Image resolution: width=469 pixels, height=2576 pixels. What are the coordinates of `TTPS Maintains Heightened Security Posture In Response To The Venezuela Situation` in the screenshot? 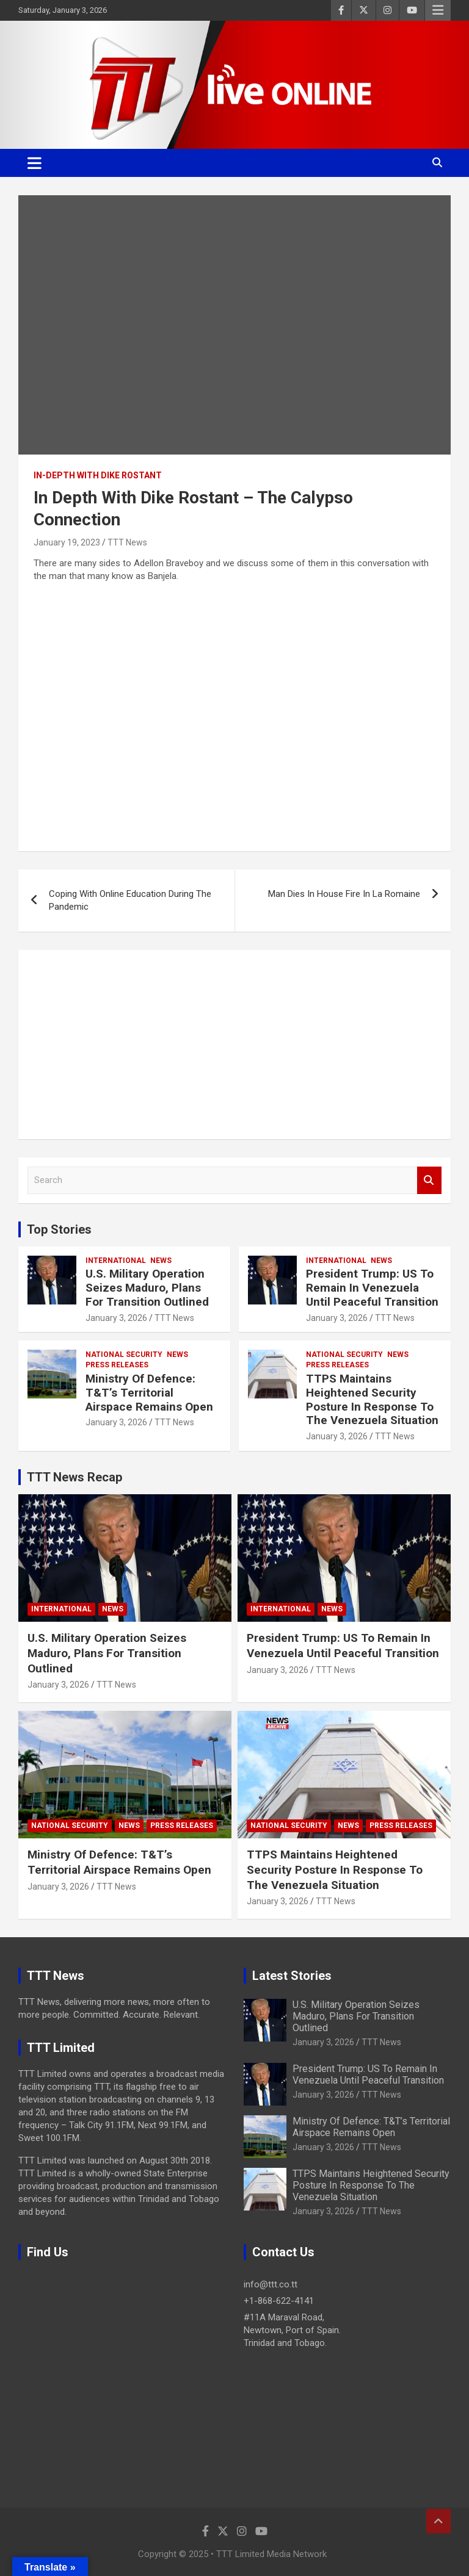 It's located at (372, 1399).